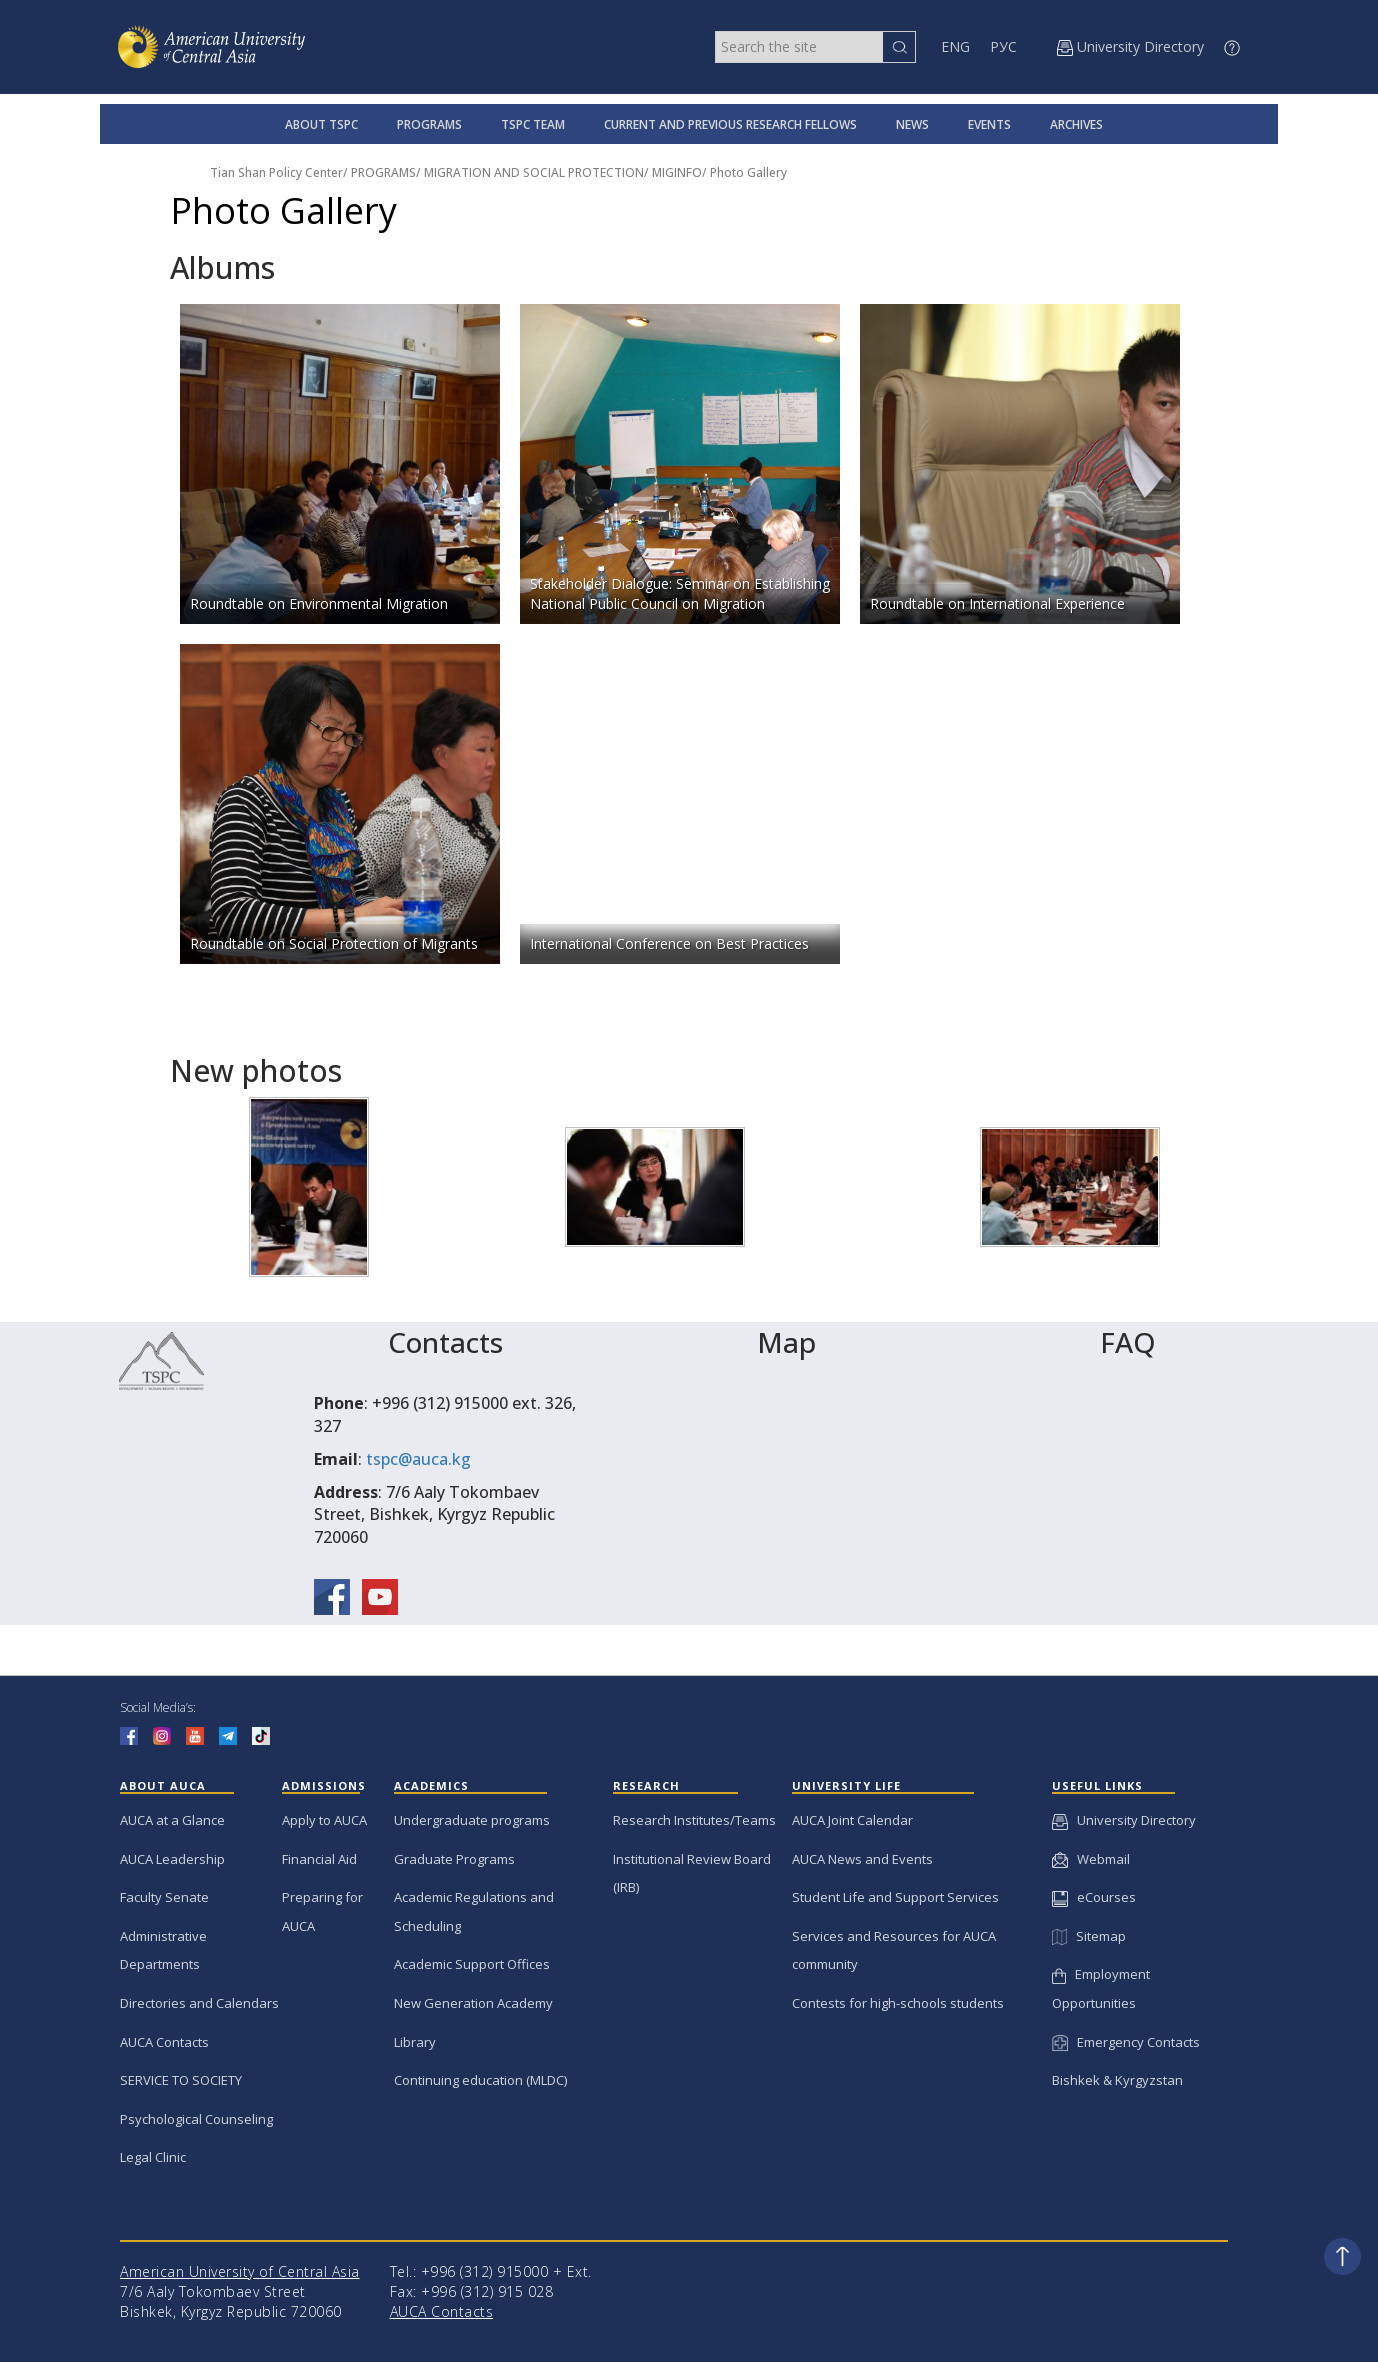 Image resolution: width=1378 pixels, height=2362 pixels. What do you see at coordinates (164, 1897) in the screenshot?
I see `Faculty Senate` at bounding box center [164, 1897].